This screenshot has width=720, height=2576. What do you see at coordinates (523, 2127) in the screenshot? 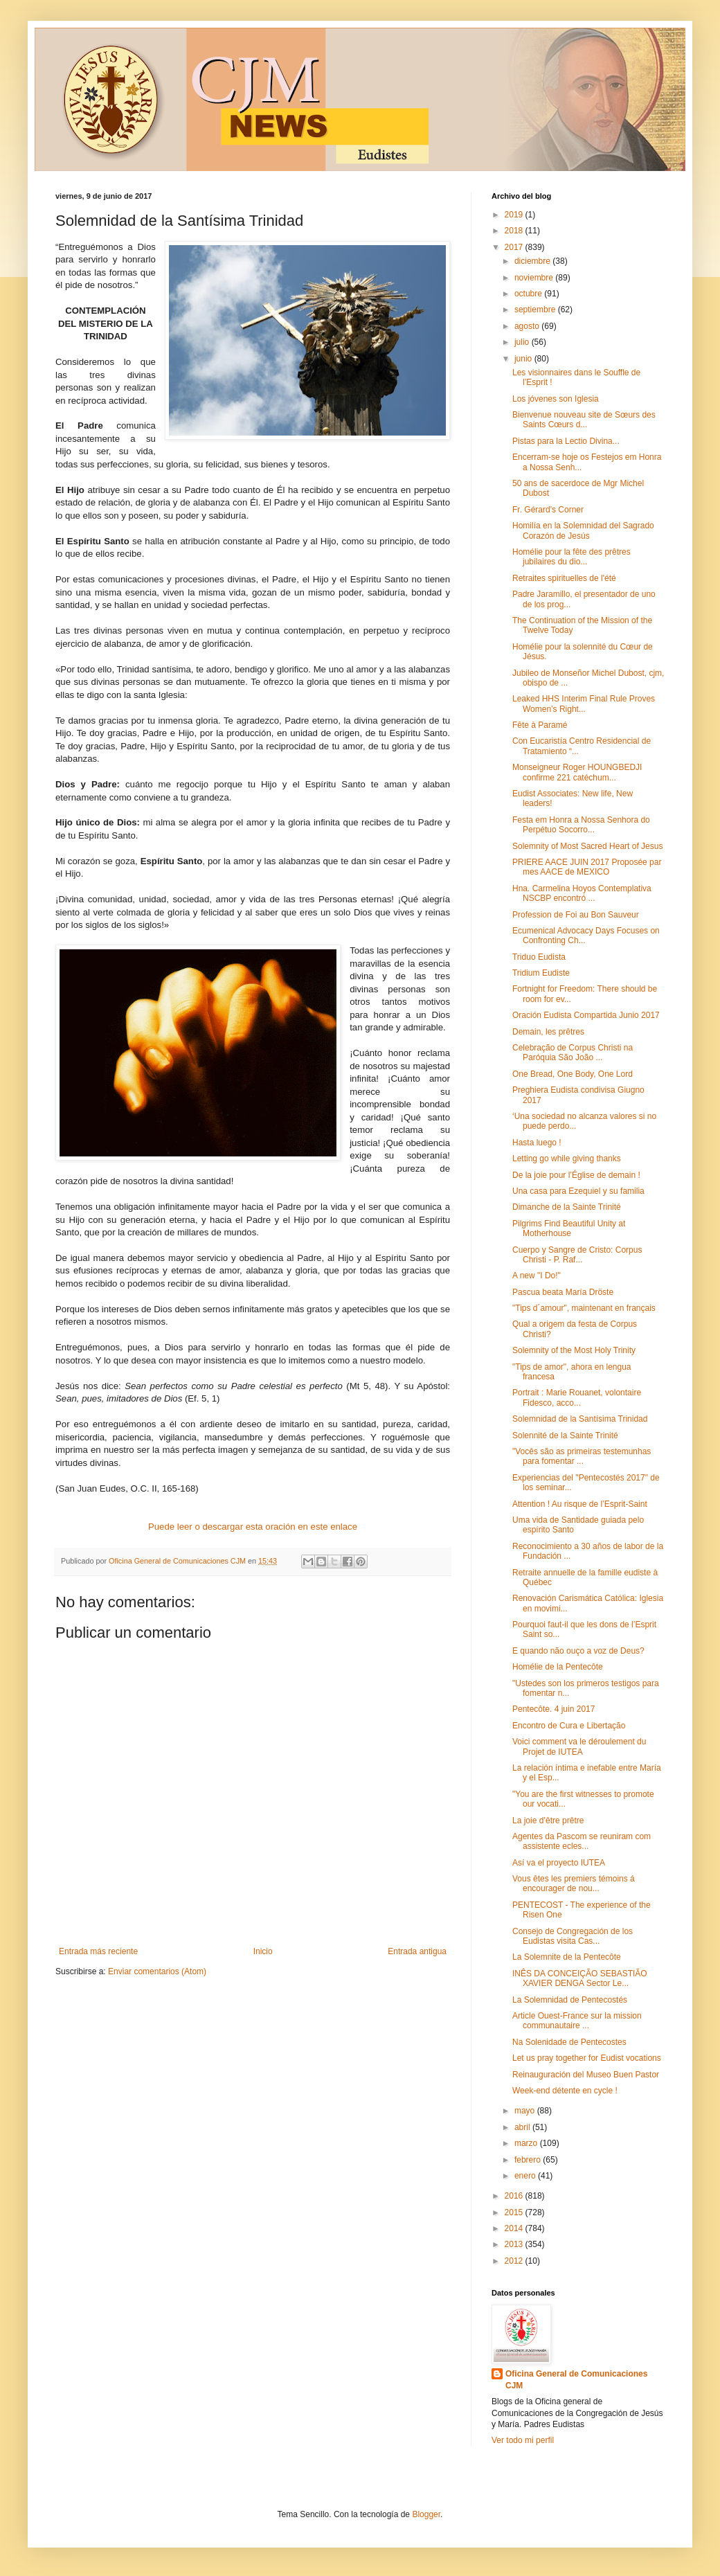
I see `abril` at bounding box center [523, 2127].